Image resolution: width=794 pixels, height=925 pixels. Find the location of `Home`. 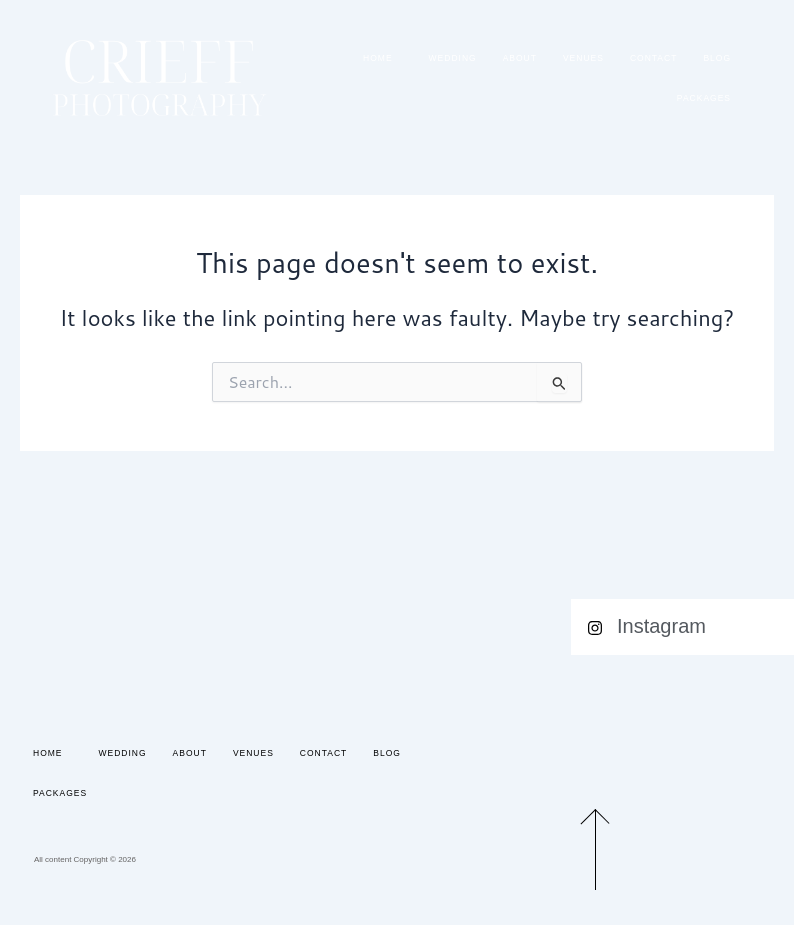

Home is located at coordinates (383, 58).